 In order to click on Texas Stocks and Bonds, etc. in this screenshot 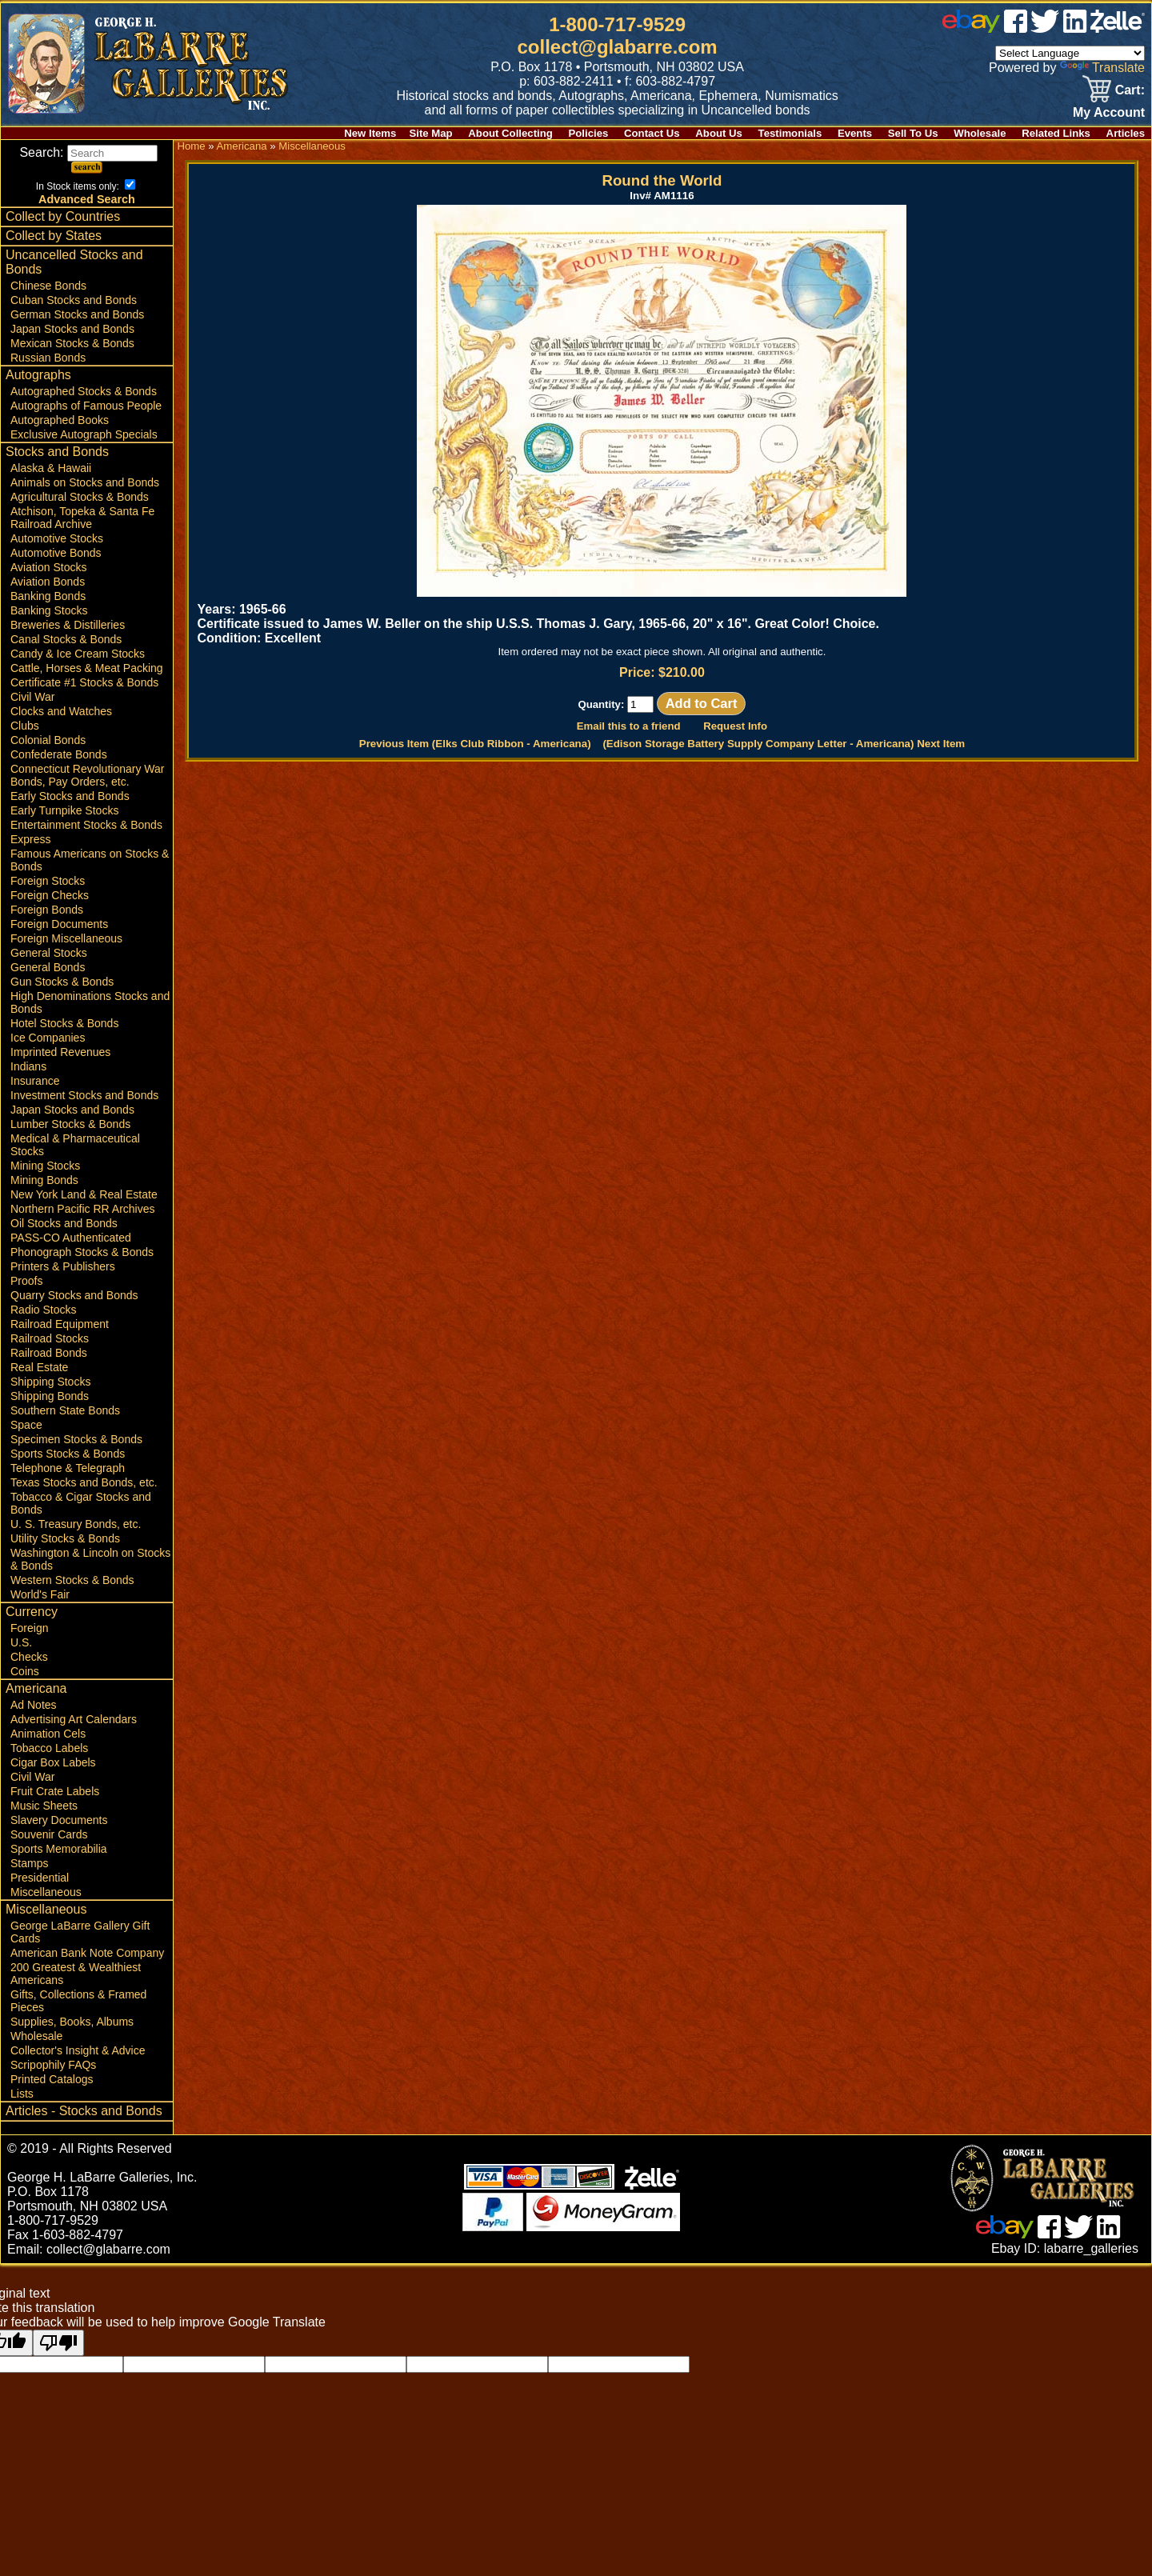, I will do `click(84, 1482)`.